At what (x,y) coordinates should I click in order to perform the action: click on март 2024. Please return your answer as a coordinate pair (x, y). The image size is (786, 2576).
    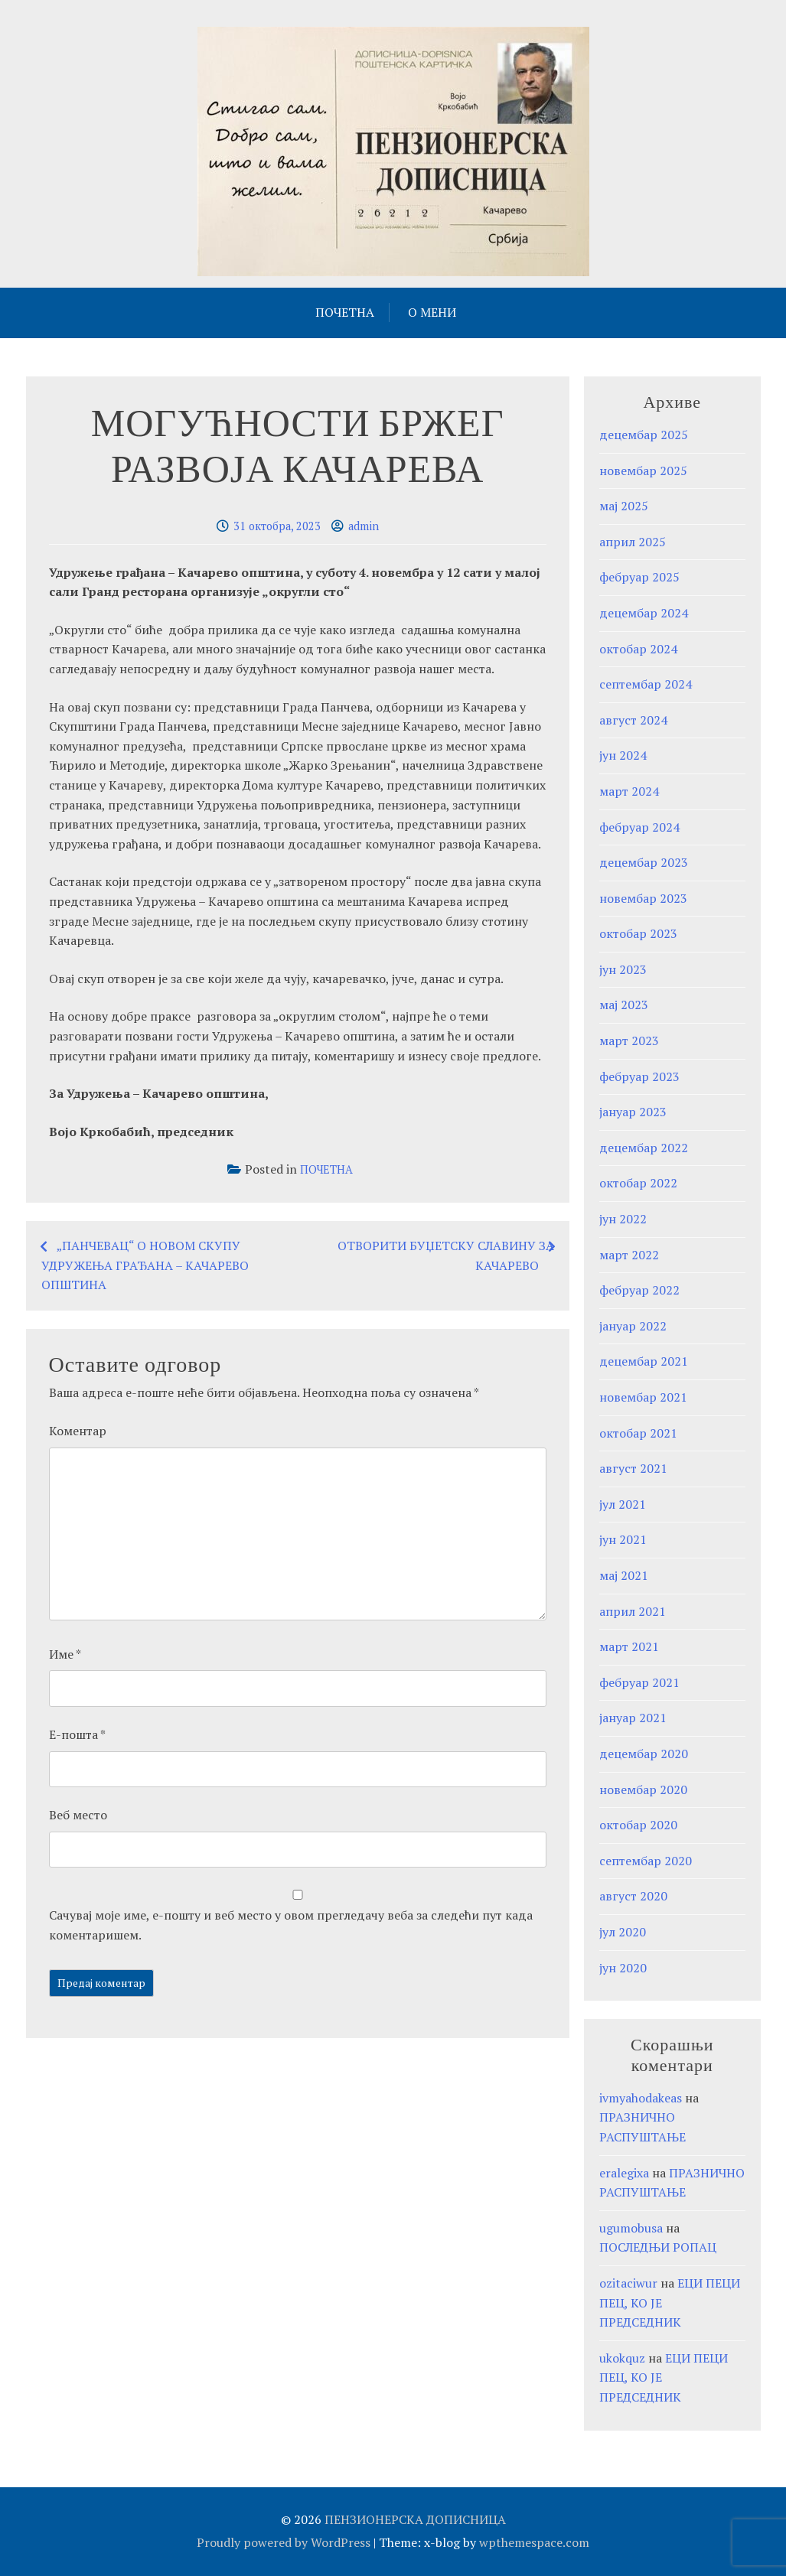
    Looking at the image, I should click on (629, 791).